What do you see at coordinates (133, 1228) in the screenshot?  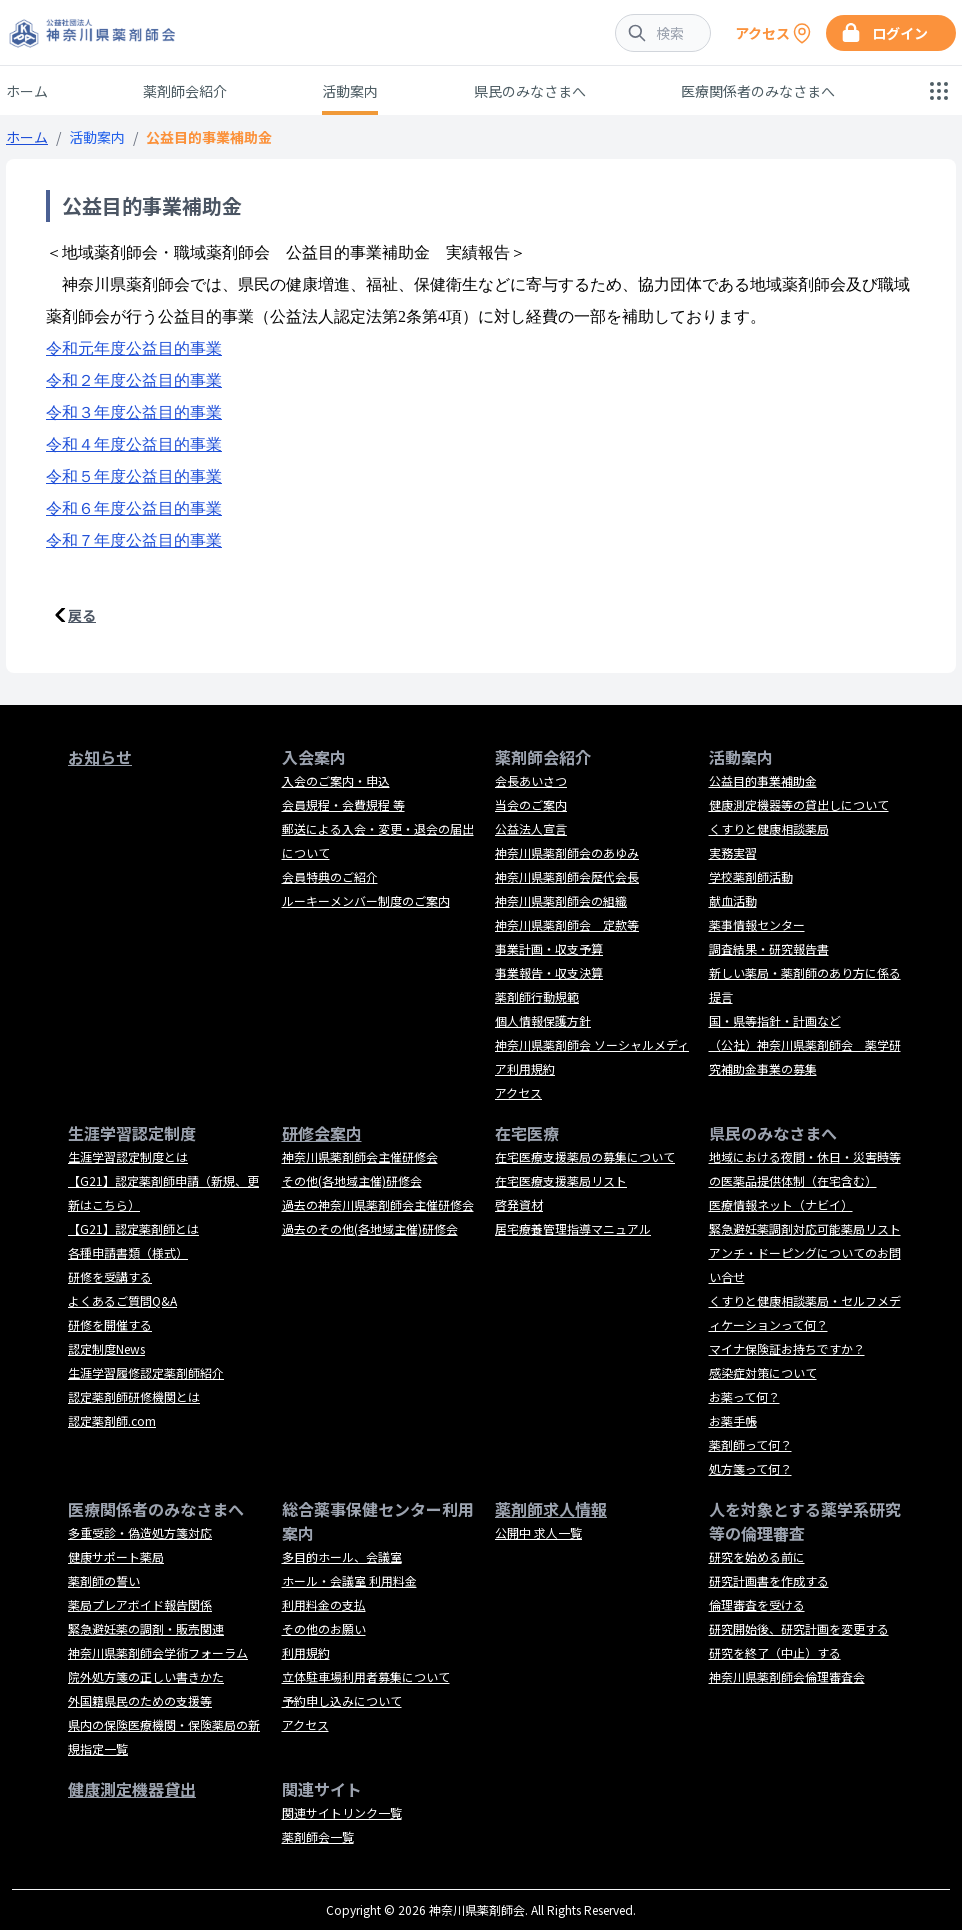 I see `【G21】認定薬剤師とは` at bounding box center [133, 1228].